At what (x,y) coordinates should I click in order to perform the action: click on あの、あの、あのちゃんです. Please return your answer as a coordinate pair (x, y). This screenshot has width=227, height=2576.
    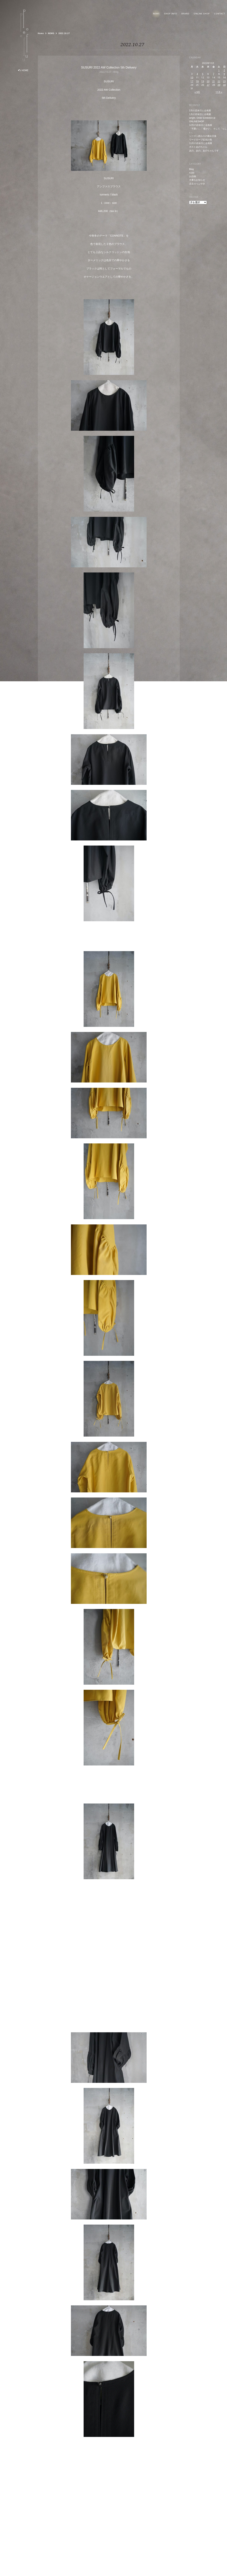
    Looking at the image, I should click on (204, 150).